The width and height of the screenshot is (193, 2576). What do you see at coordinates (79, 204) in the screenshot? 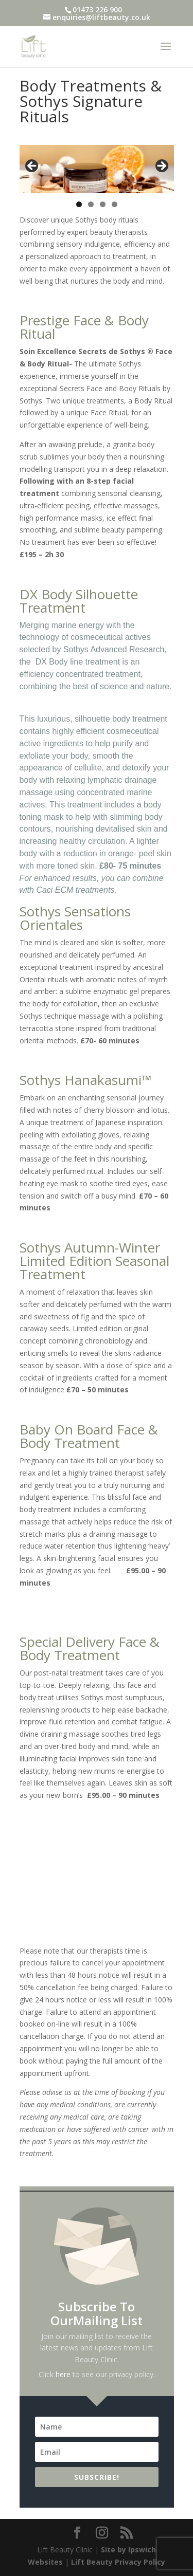
I see `1 [tab]` at bounding box center [79, 204].